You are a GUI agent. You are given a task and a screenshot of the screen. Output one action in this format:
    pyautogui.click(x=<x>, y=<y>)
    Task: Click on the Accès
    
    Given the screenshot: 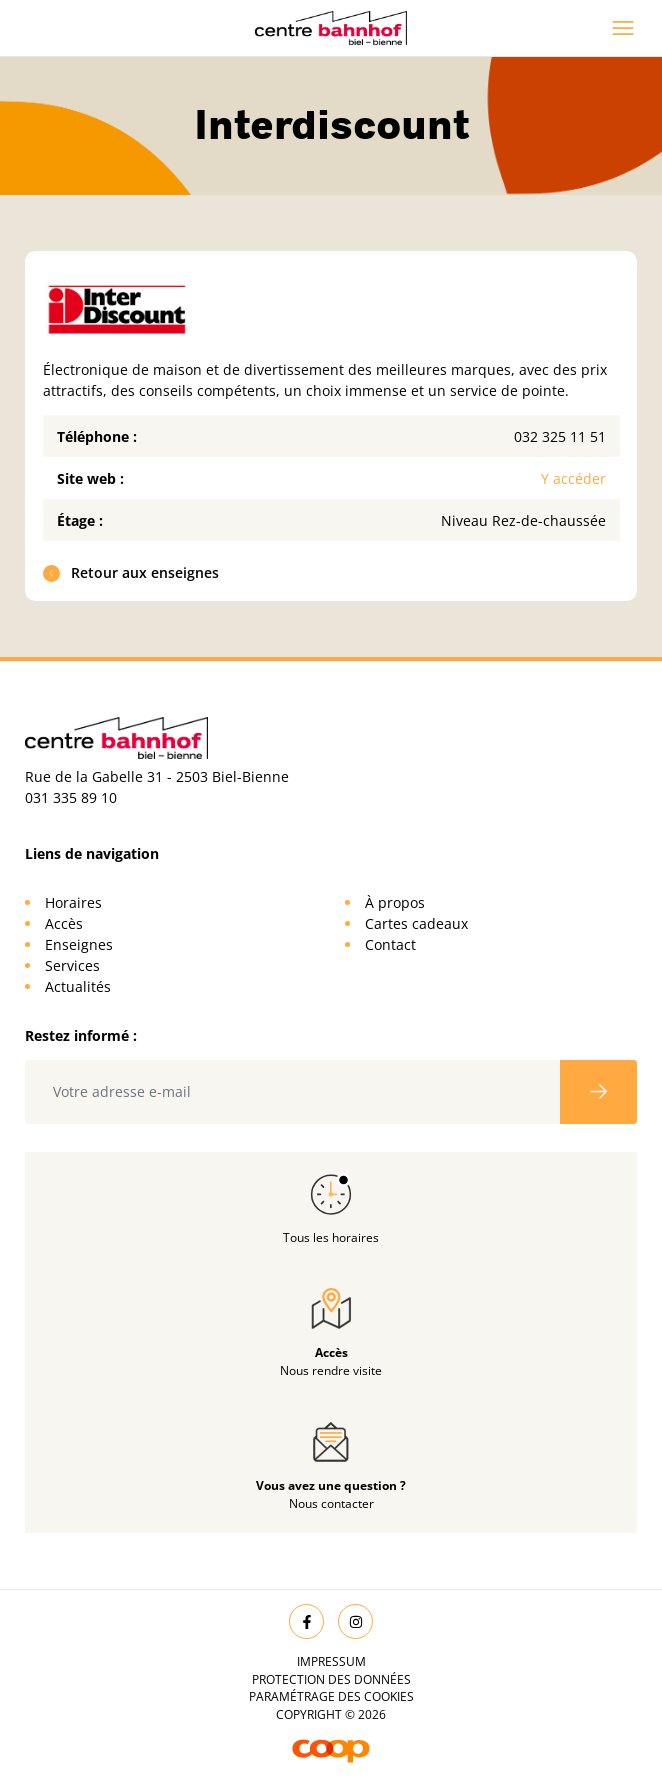 What is the action you would take?
    pyautogui.click(x=64, y=923)
    